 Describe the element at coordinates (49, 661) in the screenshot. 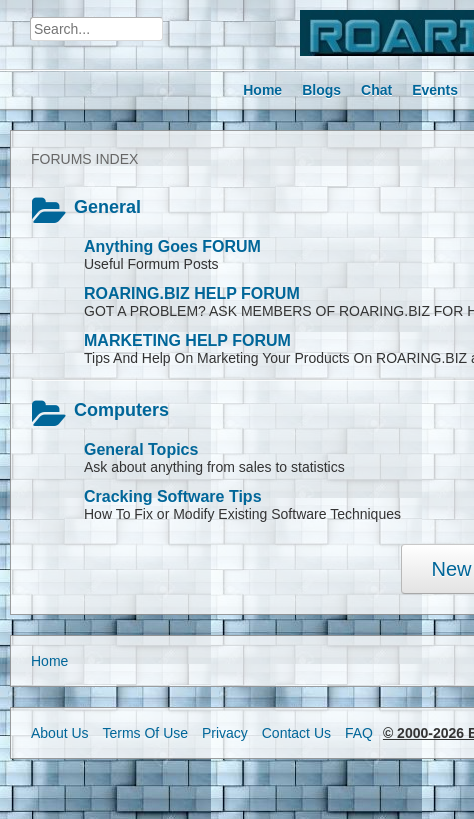

I see `Home` at that location.